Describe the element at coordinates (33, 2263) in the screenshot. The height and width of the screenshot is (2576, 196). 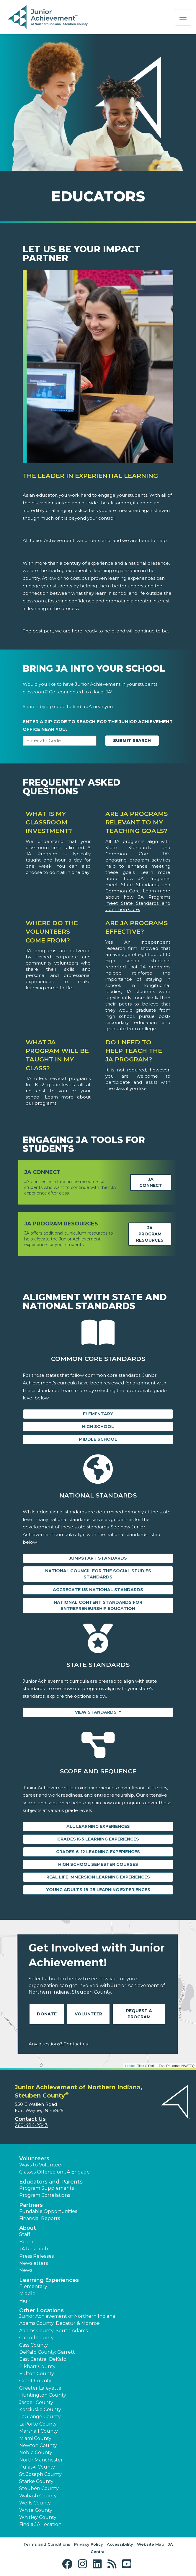
I see `Newsletters [button]` at that location.